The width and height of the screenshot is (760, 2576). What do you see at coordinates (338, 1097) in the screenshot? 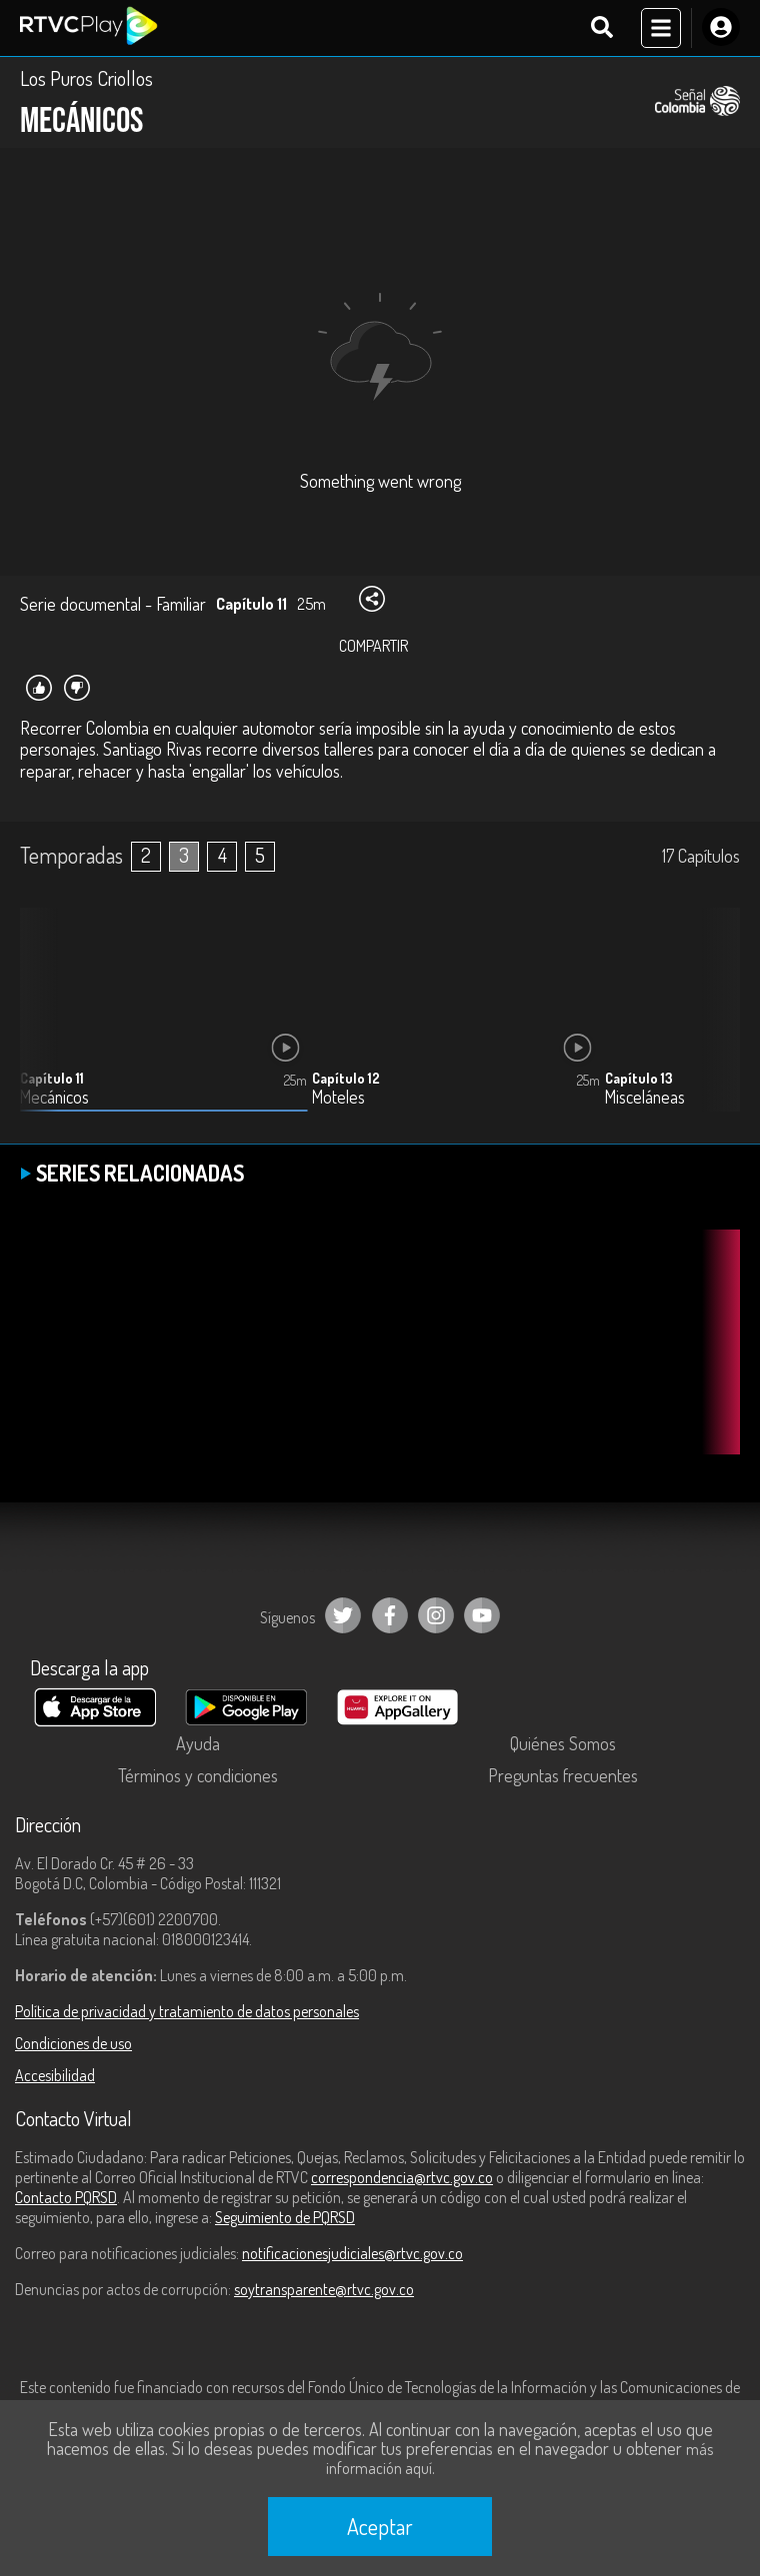
I see `Moteles` at bounding box center [338, 1097].